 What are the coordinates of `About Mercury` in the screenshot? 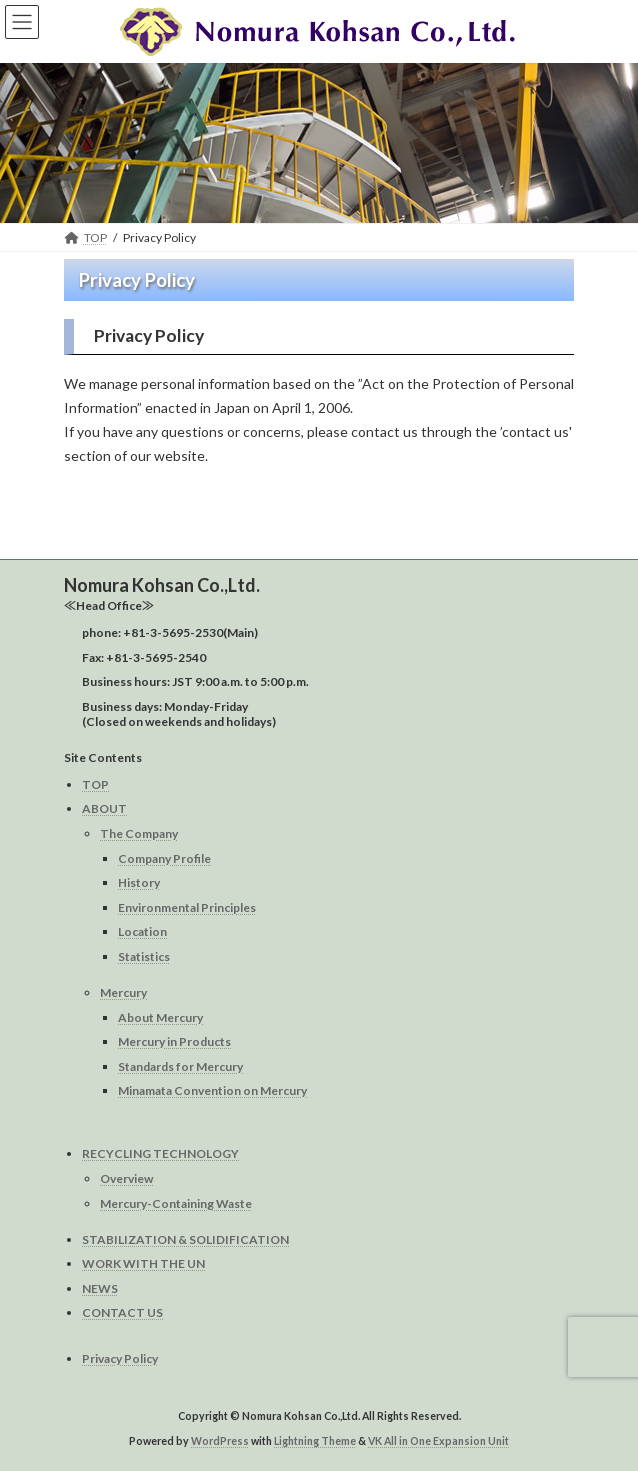 It's located at (160, 1016).